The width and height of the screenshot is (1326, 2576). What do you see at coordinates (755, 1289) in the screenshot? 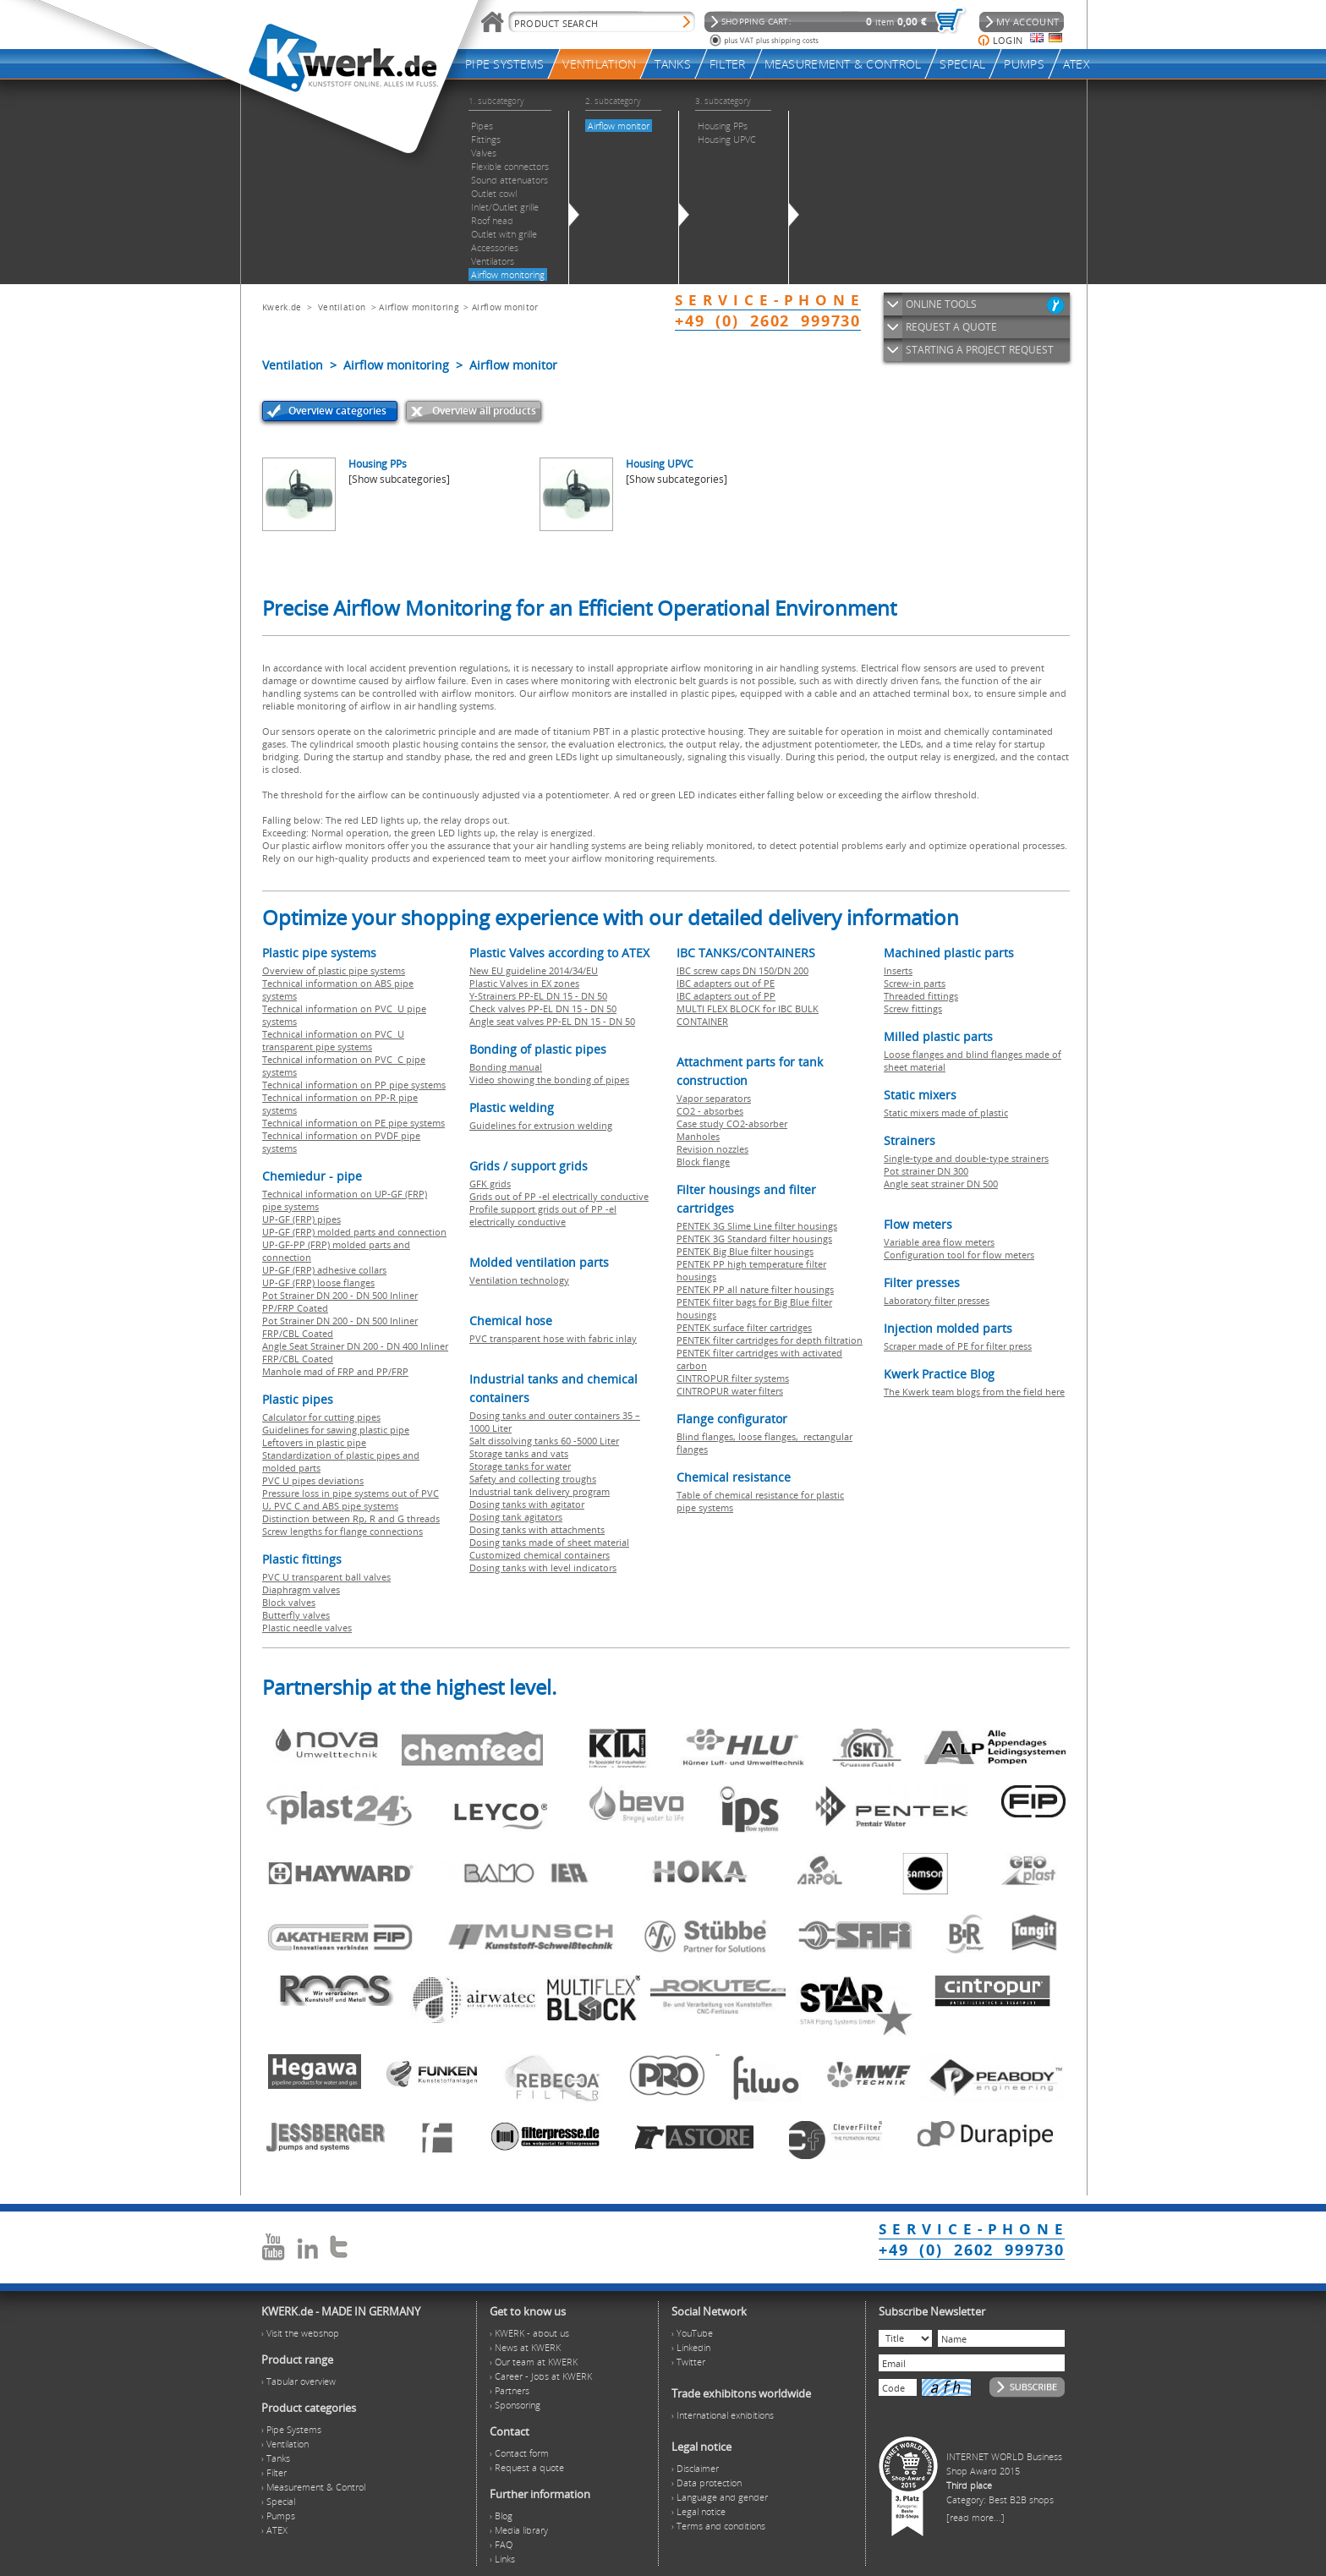
I see `PENTEK PP all nature filter housings` at bounding box center [755, 1289].